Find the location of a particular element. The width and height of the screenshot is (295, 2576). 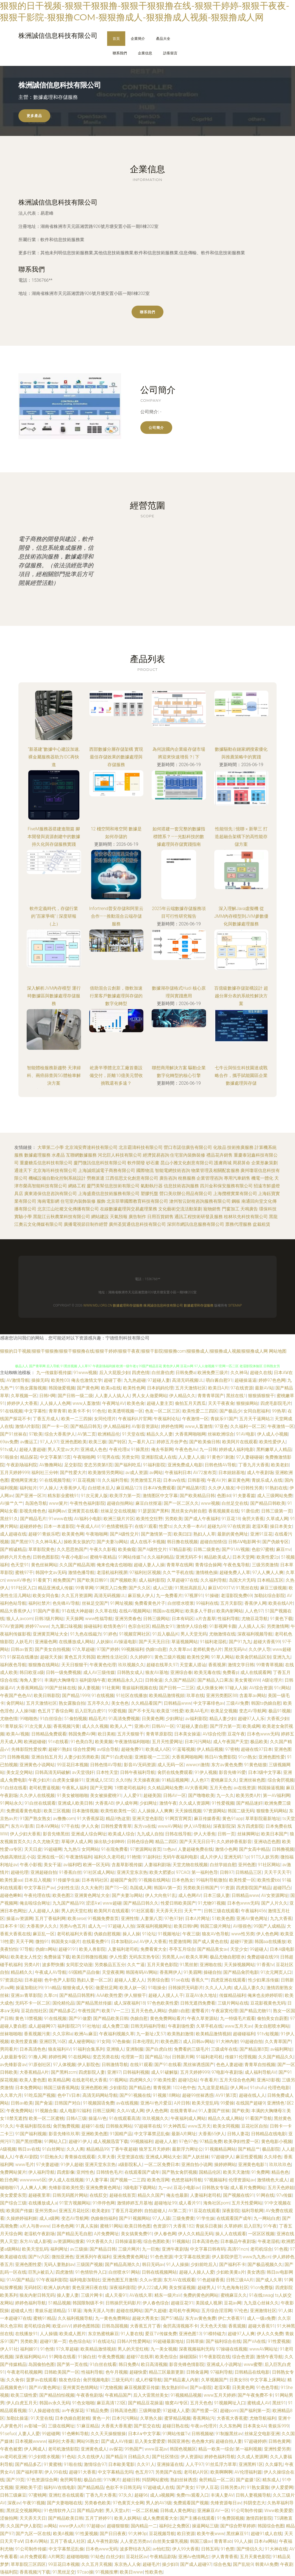

91熟妇在线 is located at coordinates (276, 1488).